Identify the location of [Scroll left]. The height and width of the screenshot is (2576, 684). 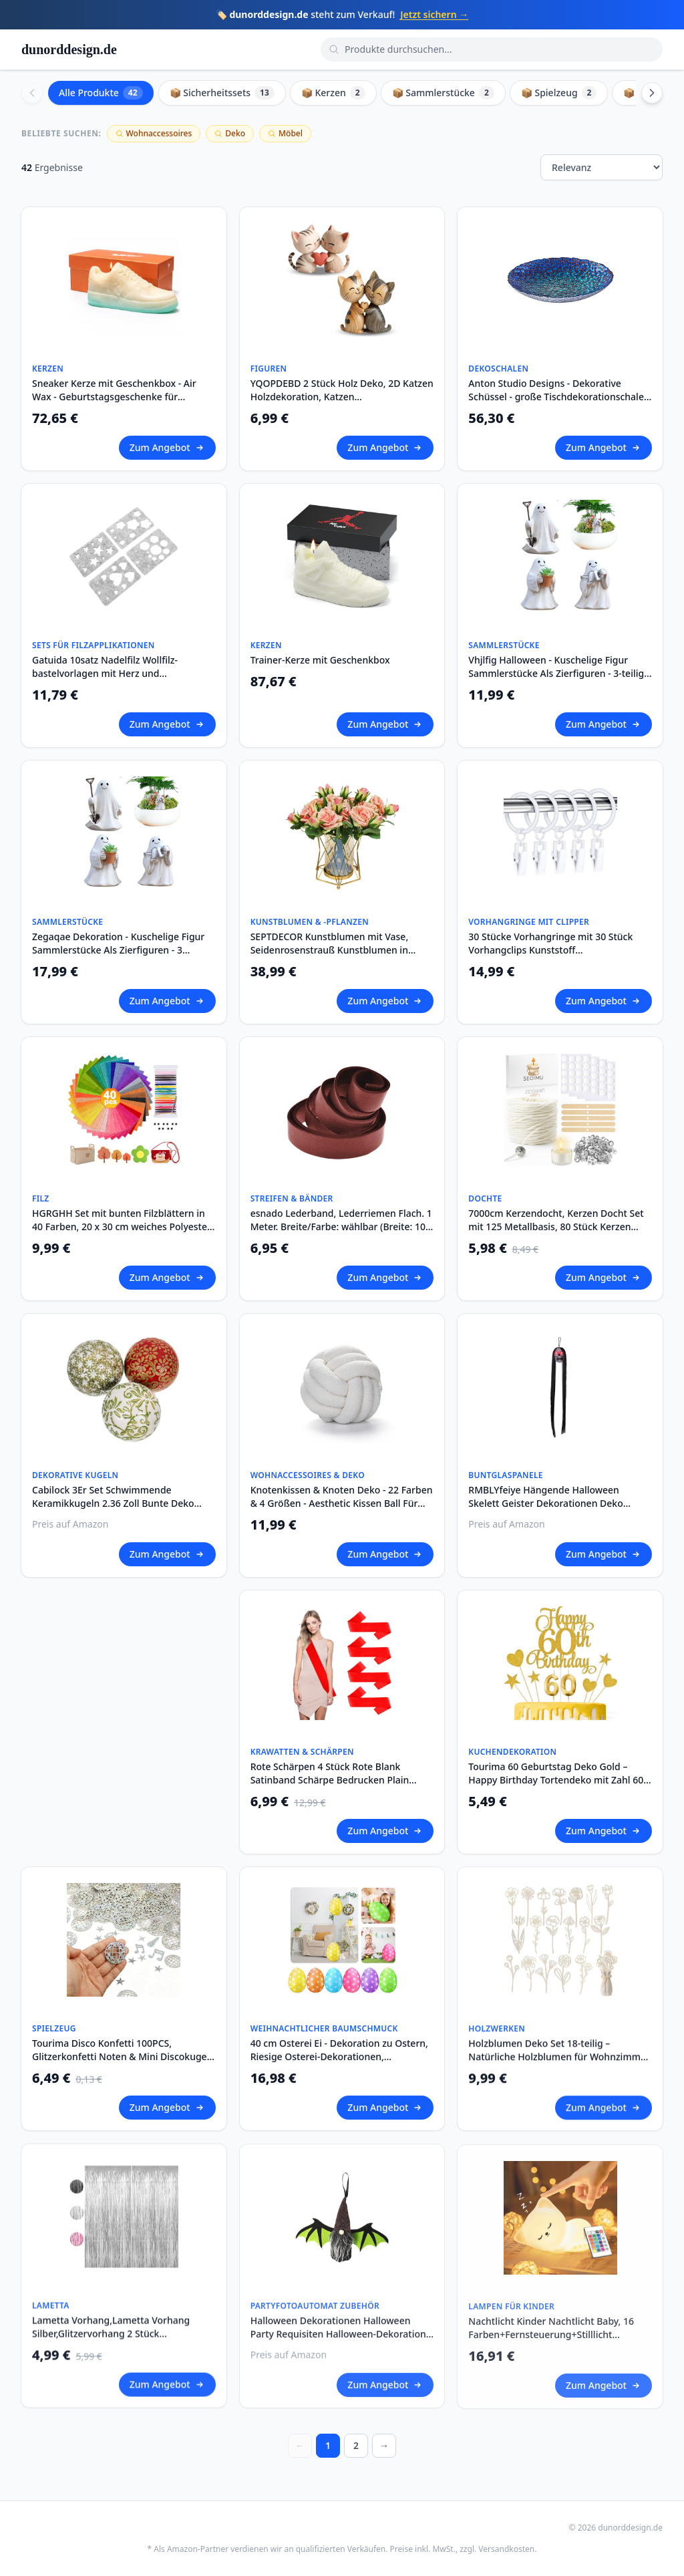
(32, 93).